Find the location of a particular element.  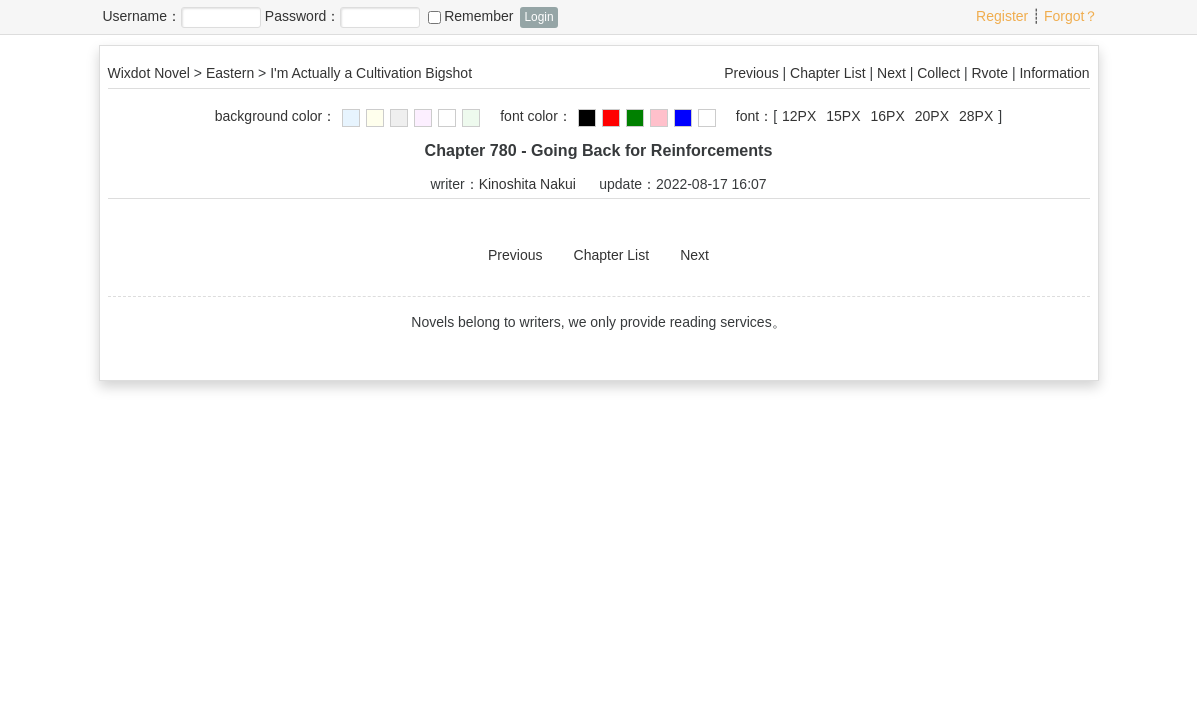

Kinoshita Nakui is located at coordinates (527, 184).